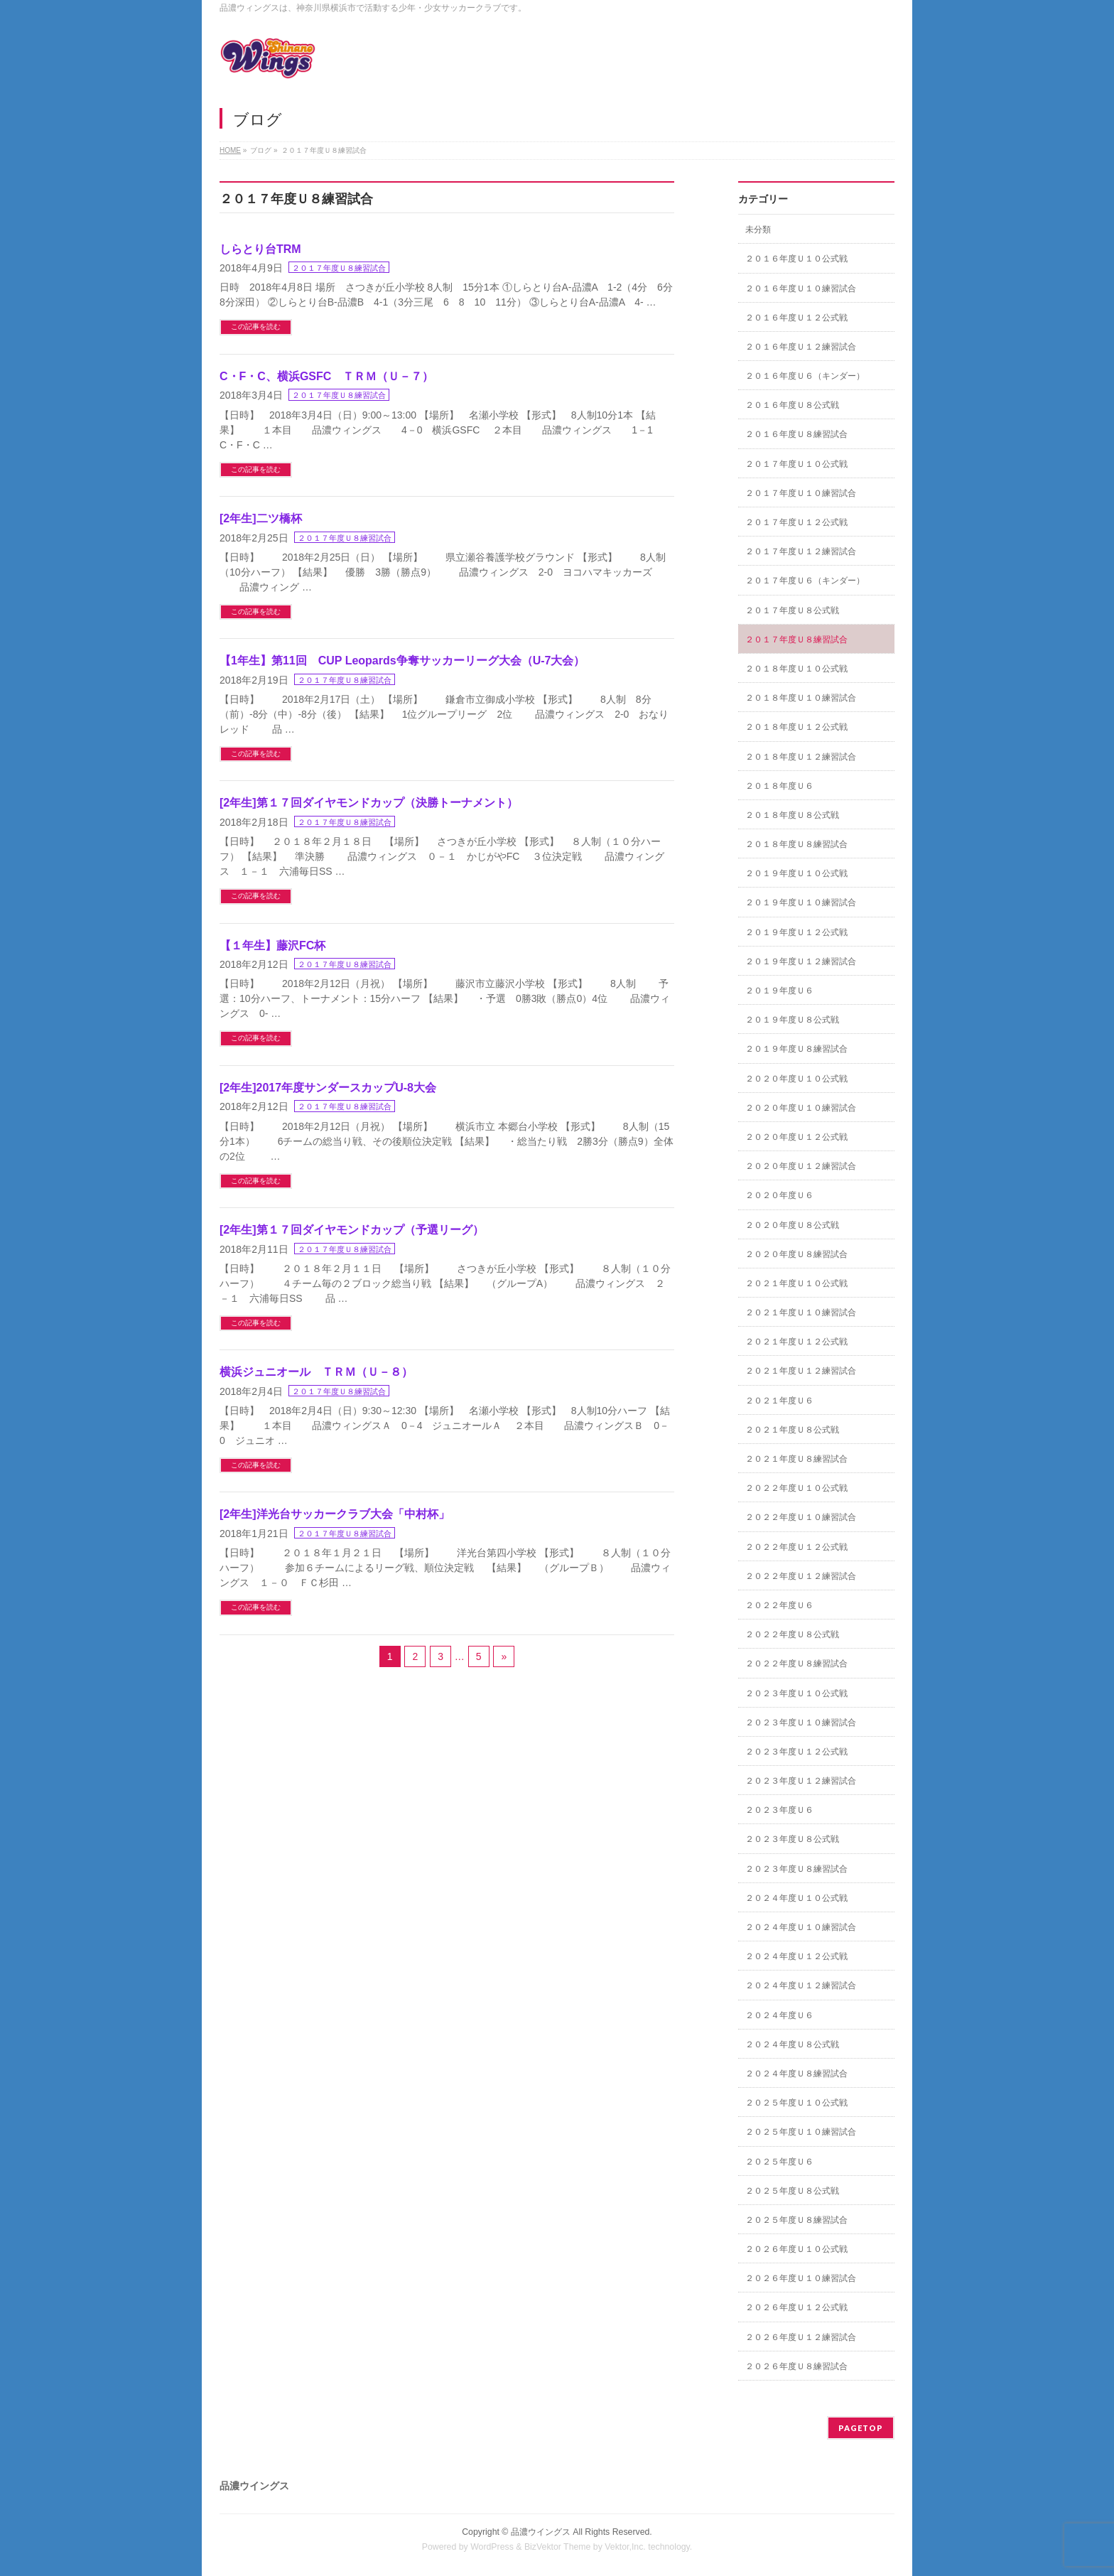  What do you see at coordinates (796, 522) in the screenshot?
I see `２０１７年度Ｕ１２公式戦` at bounding box center [796, 522].